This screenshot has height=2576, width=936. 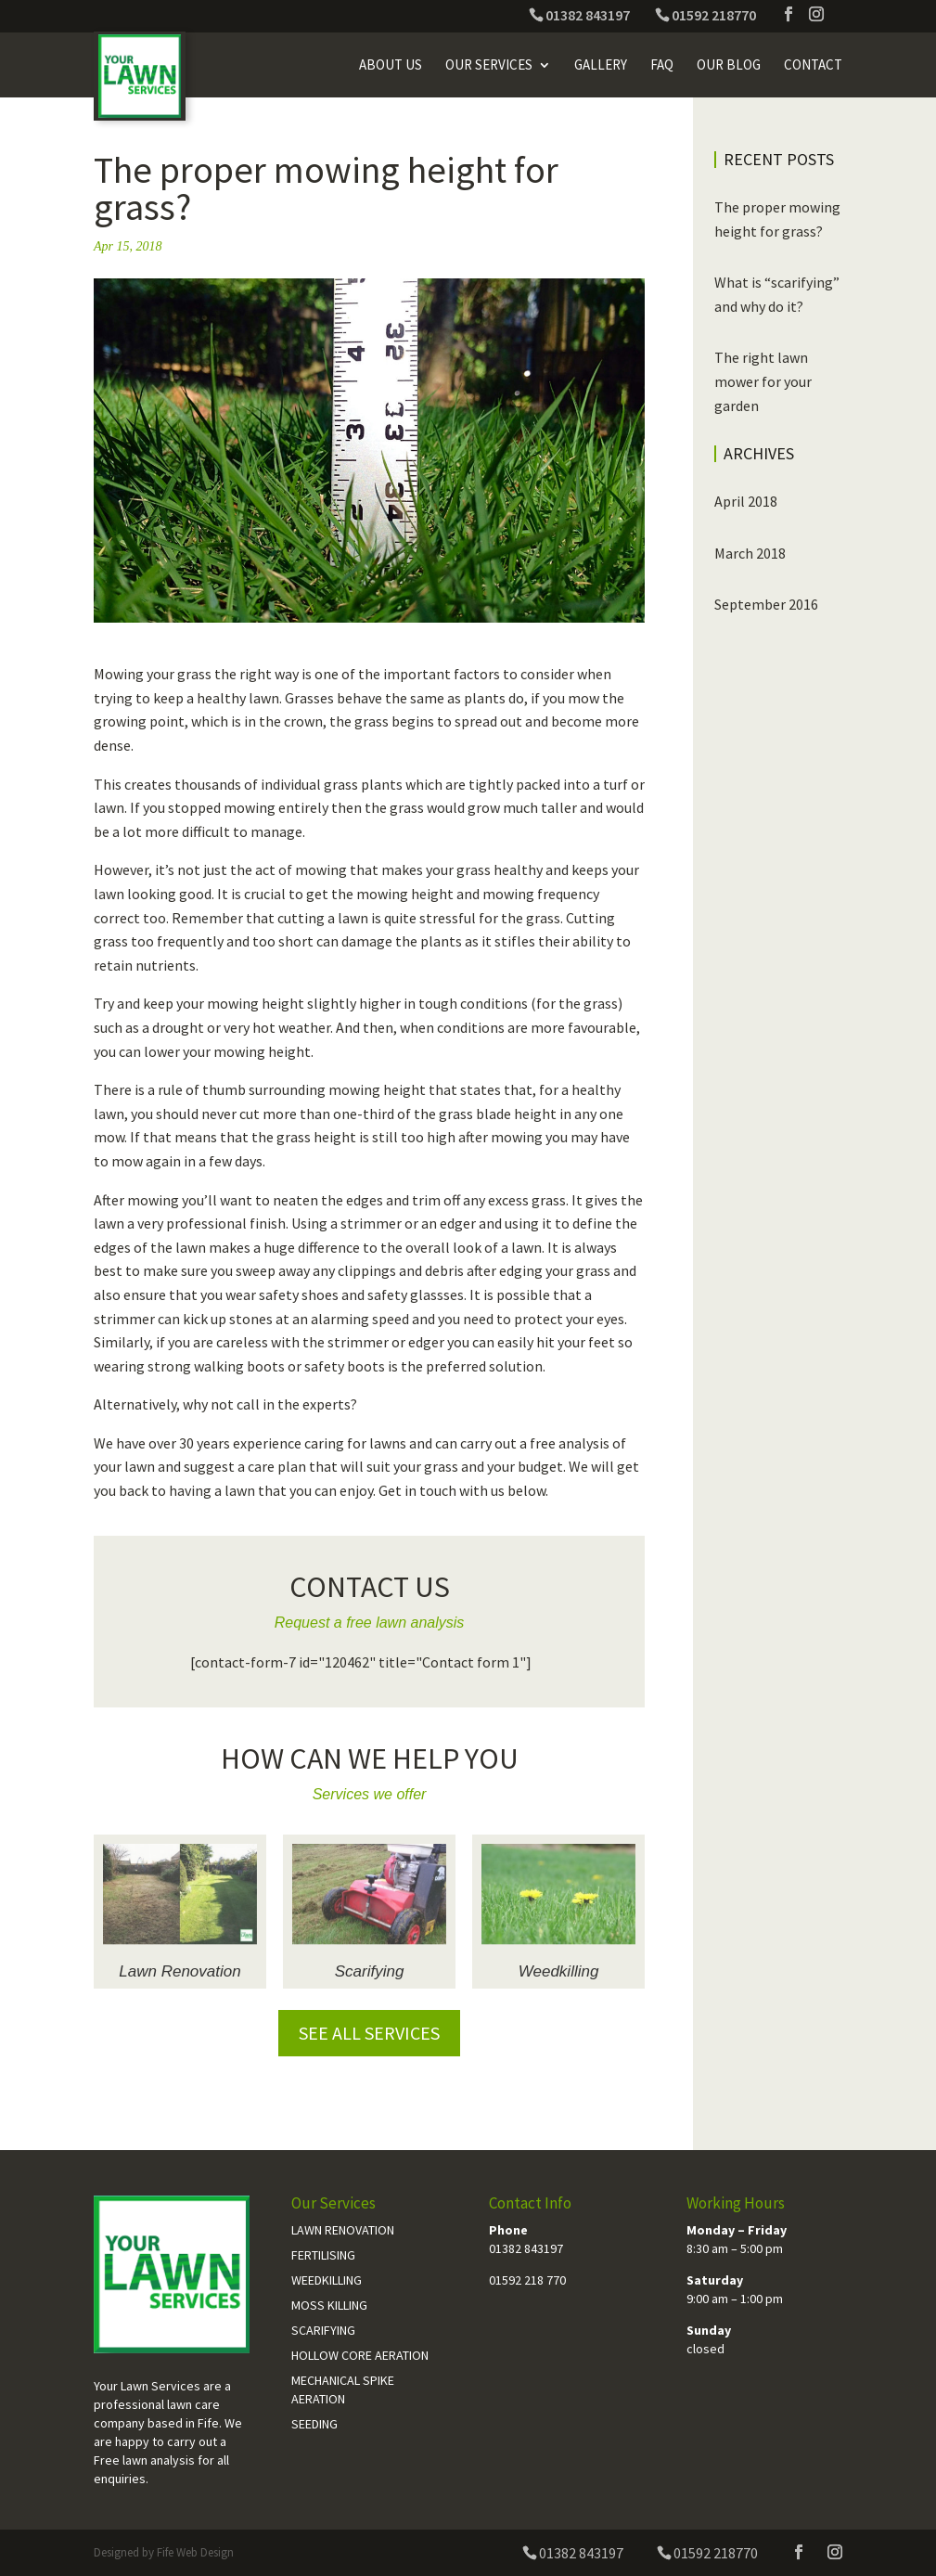 I want to click on Weedkilling, so click(x=559, y=1971).